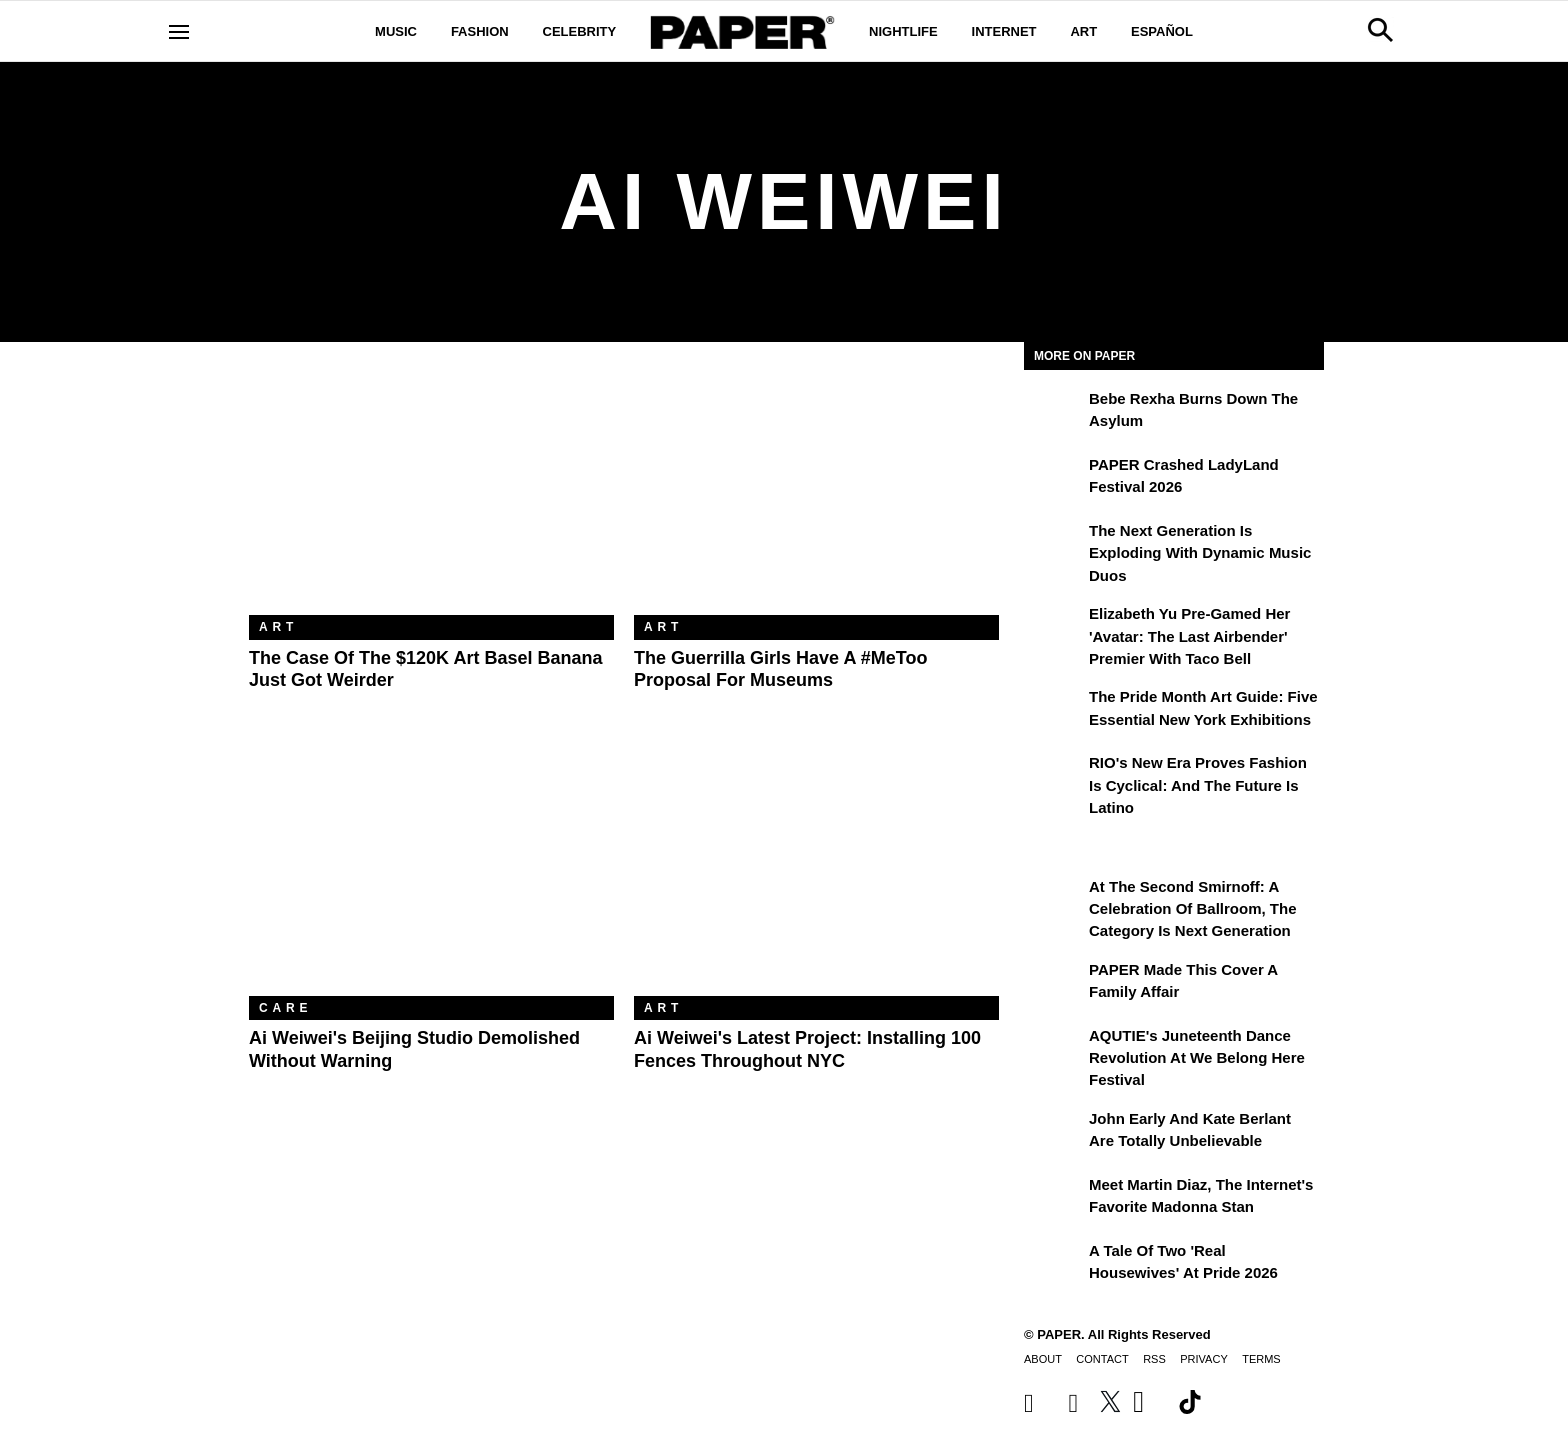  Describe the element at coordinates (1102, 1359) in the screenshot. I see `Contact` at that location.